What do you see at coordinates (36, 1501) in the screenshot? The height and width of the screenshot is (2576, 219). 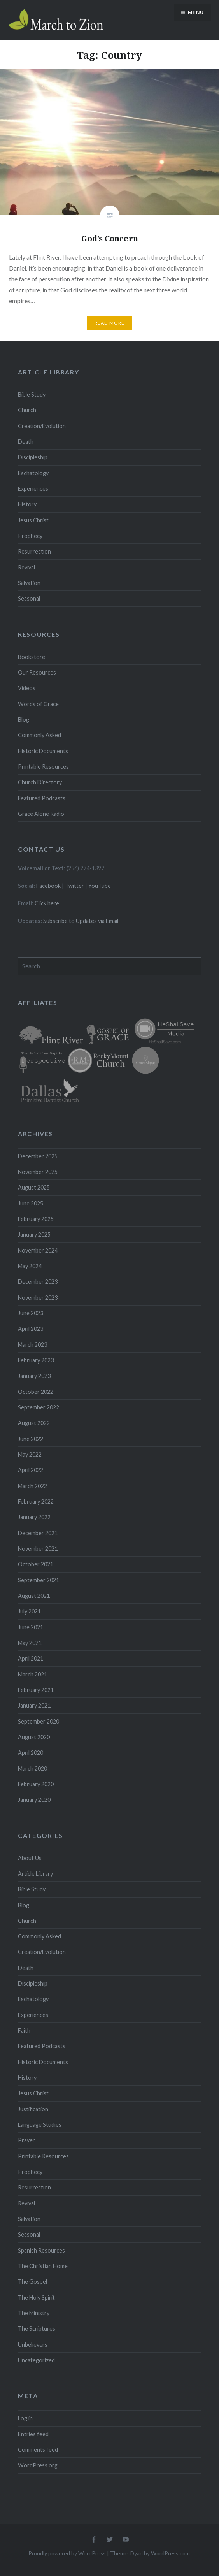 I see `February 2022` at bounding box center [36, 1501].